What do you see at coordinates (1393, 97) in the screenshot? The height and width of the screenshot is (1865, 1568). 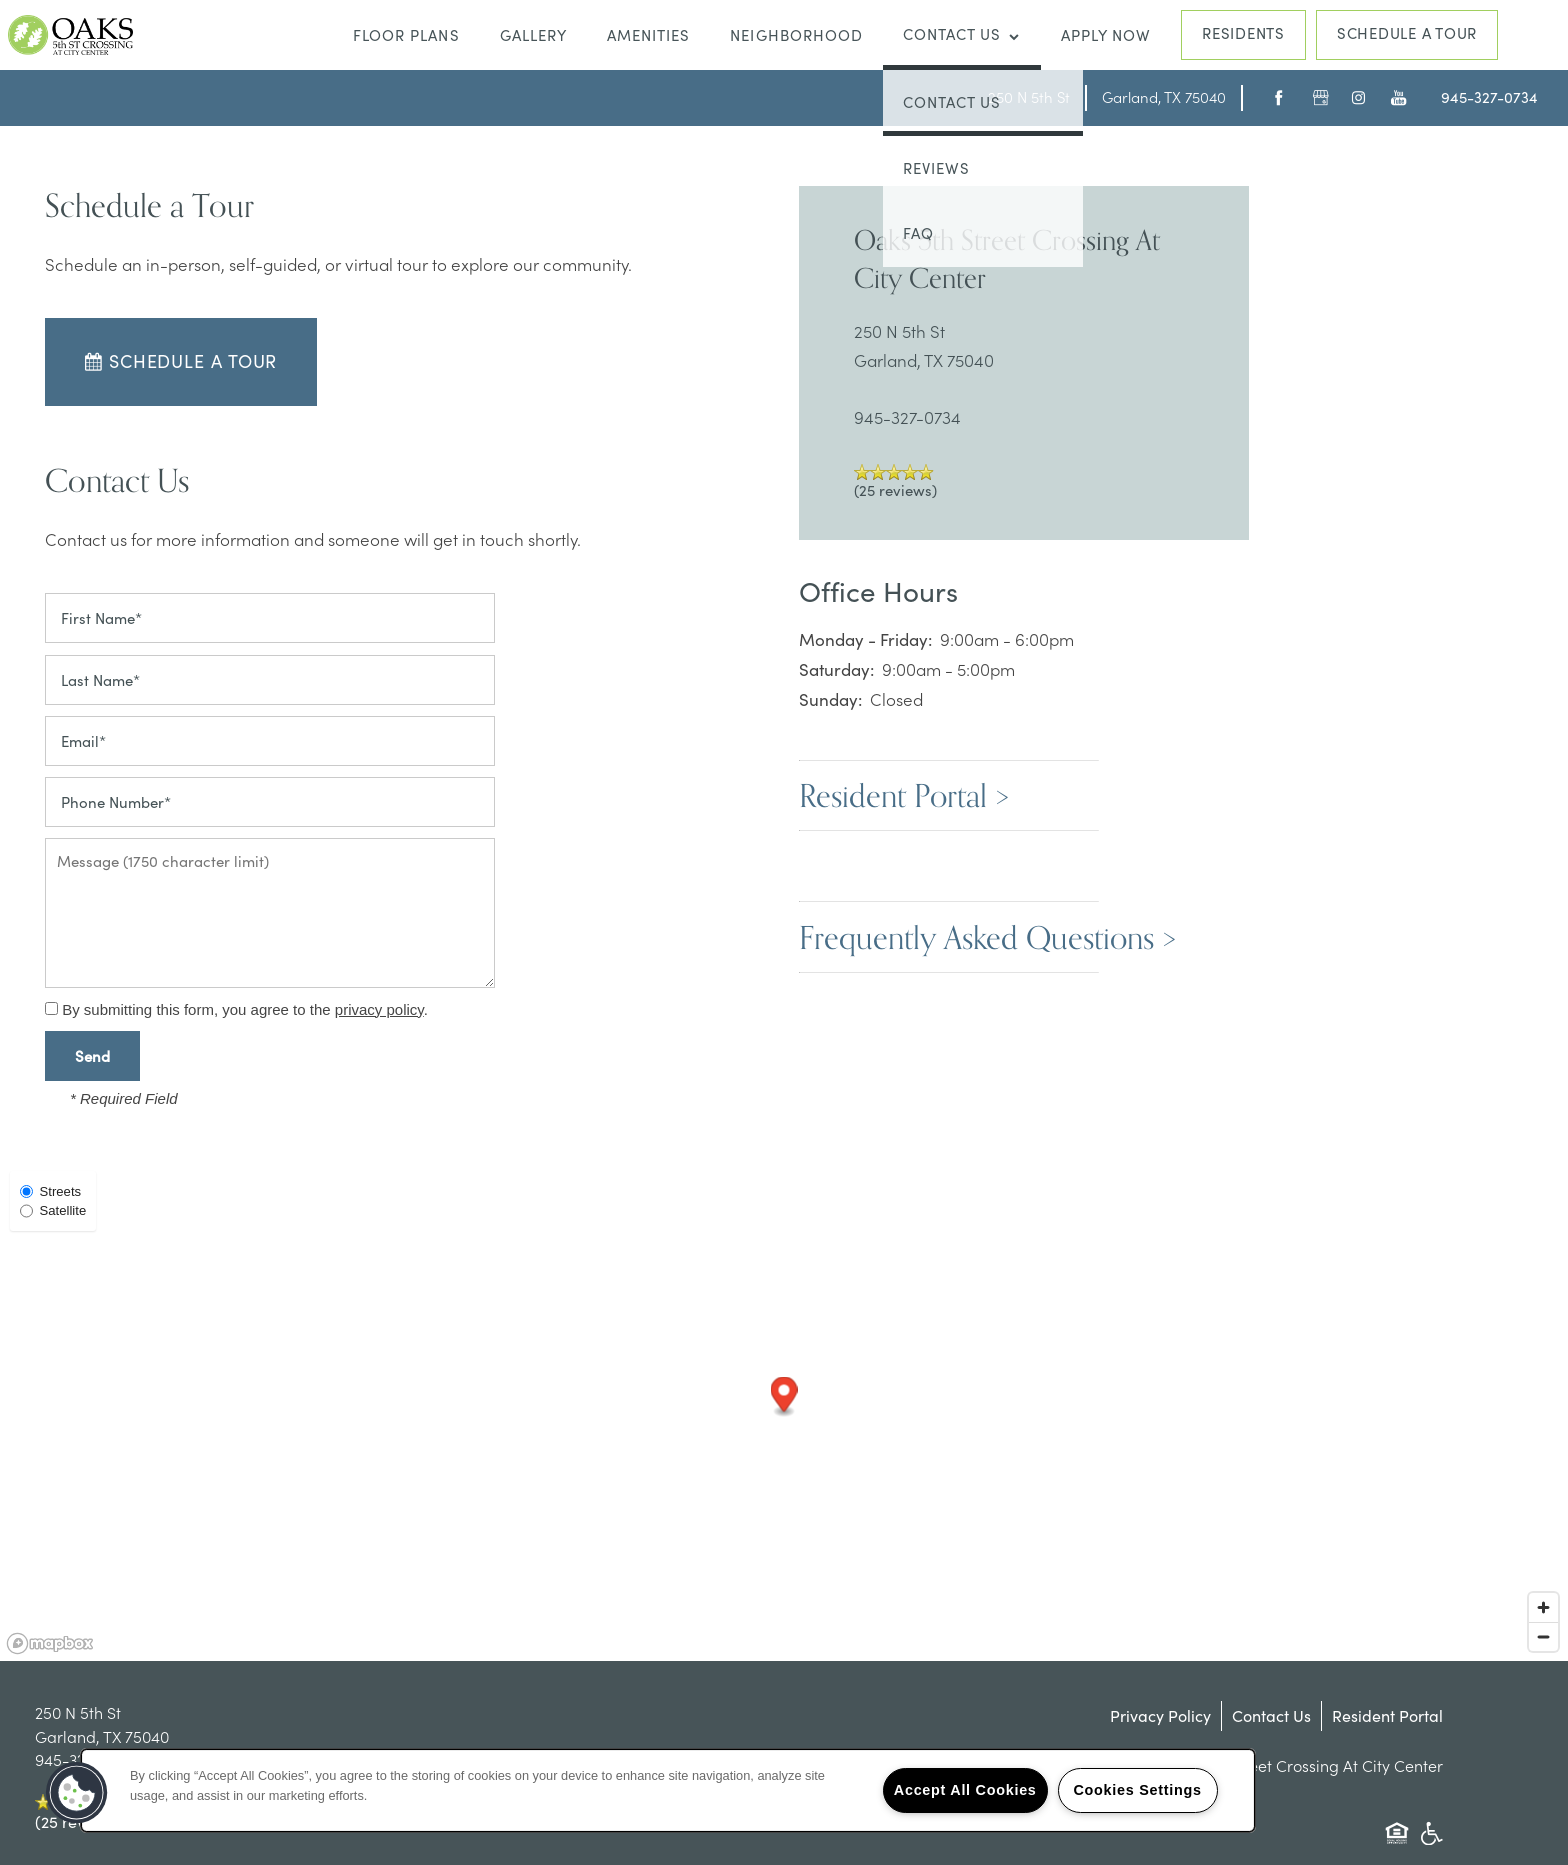 I see `[Visit YouTube page]` at bounding box center [1393, 97].